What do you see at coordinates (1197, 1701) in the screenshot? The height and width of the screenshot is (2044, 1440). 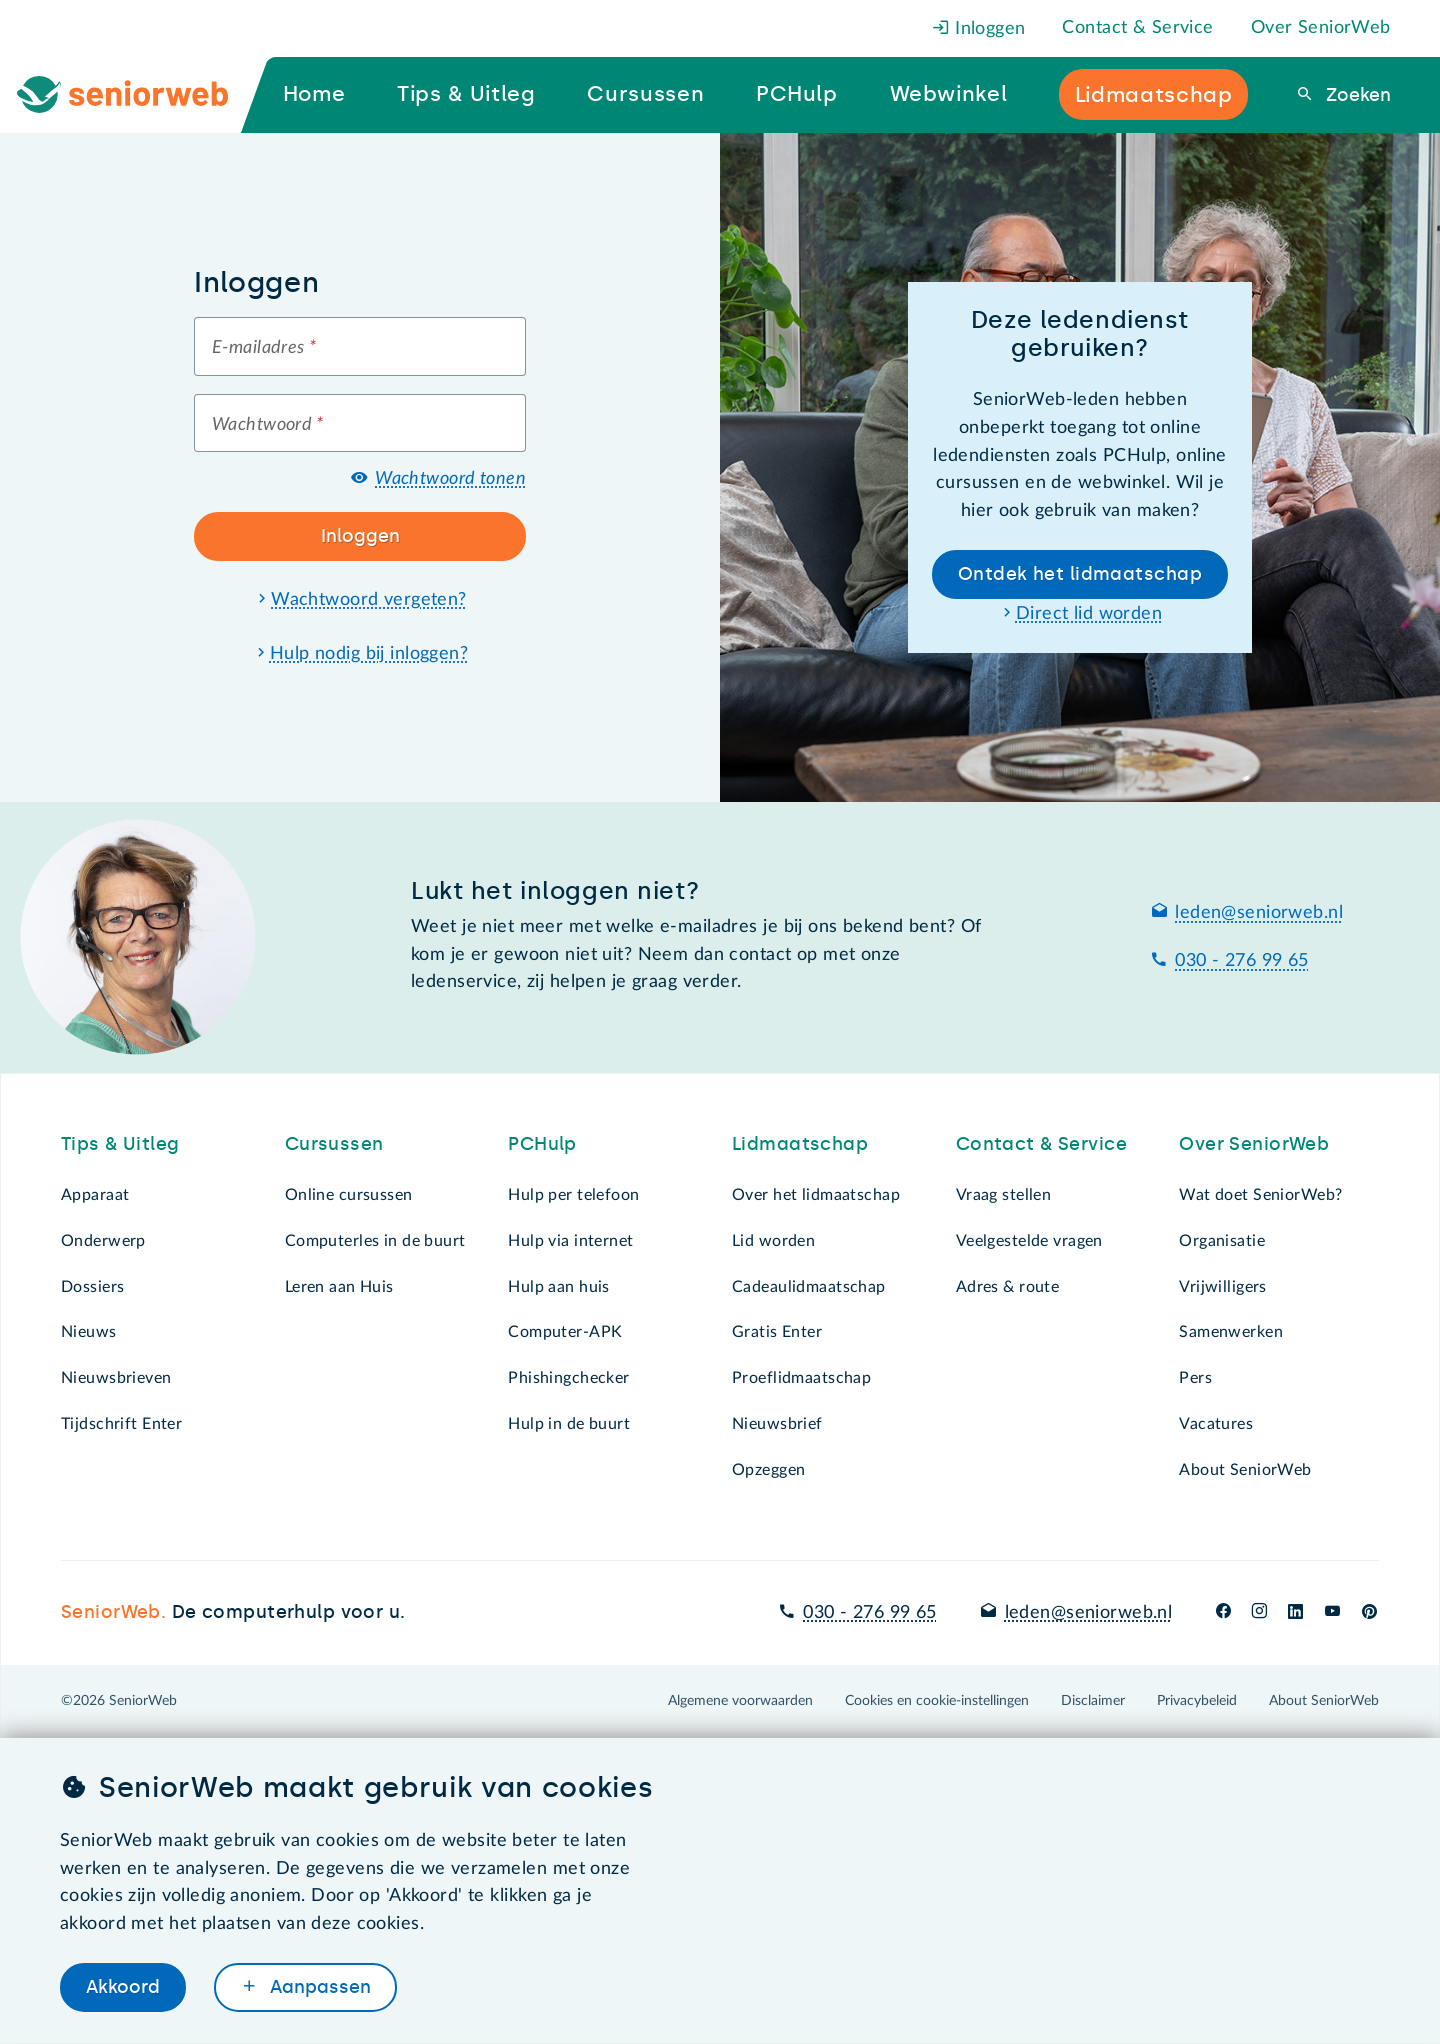 I see `Privacybeleid` at bounding box center [1197, 1701].